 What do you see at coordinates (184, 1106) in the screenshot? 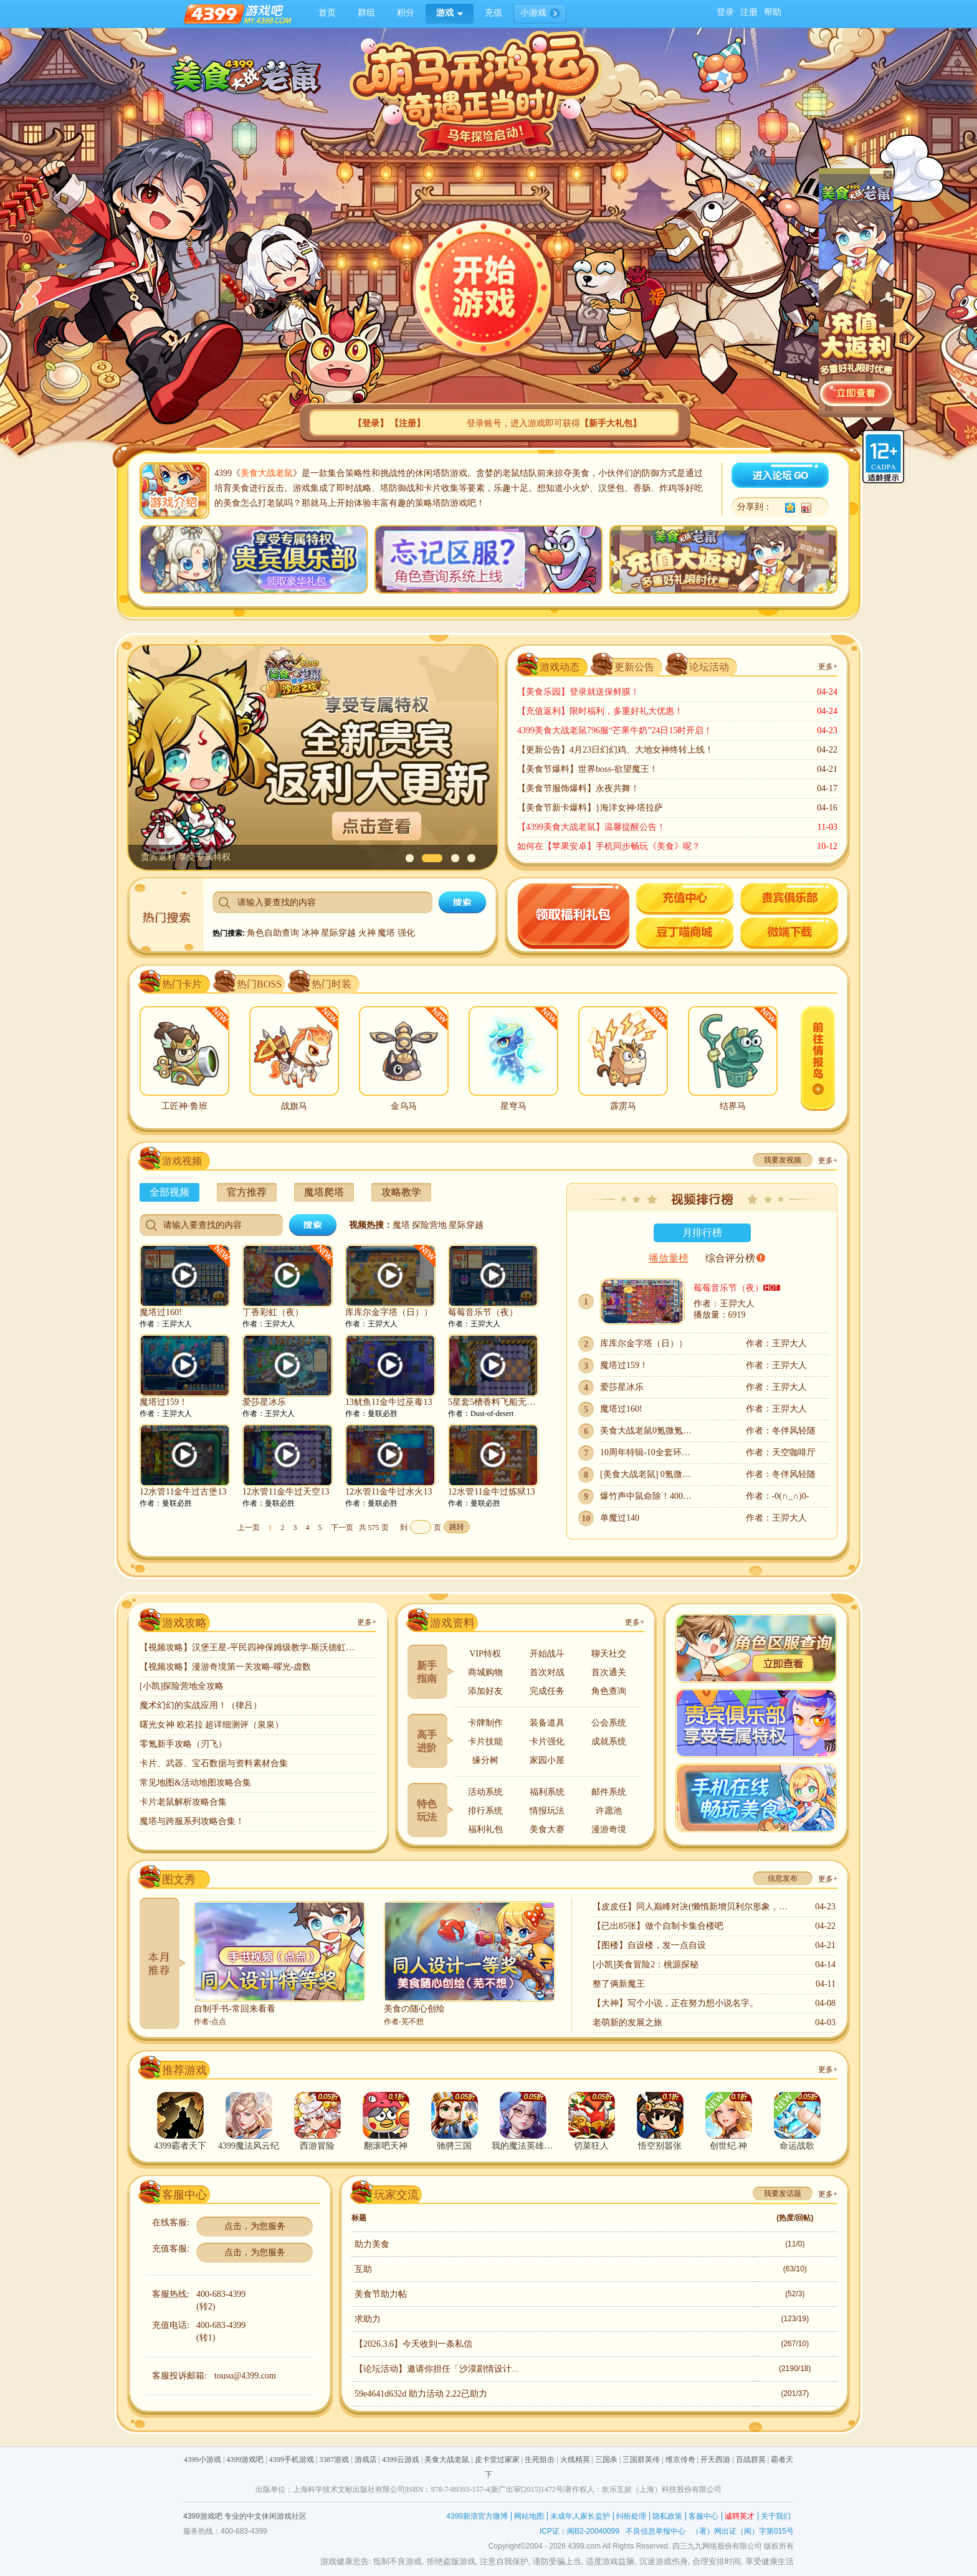
I see `工匠神·鲁班` at bounding box center [184, 1106].